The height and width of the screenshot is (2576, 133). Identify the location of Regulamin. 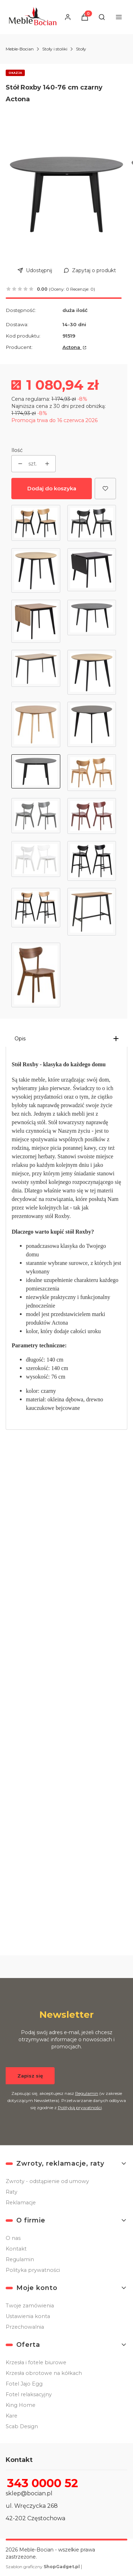
(86, 2093).